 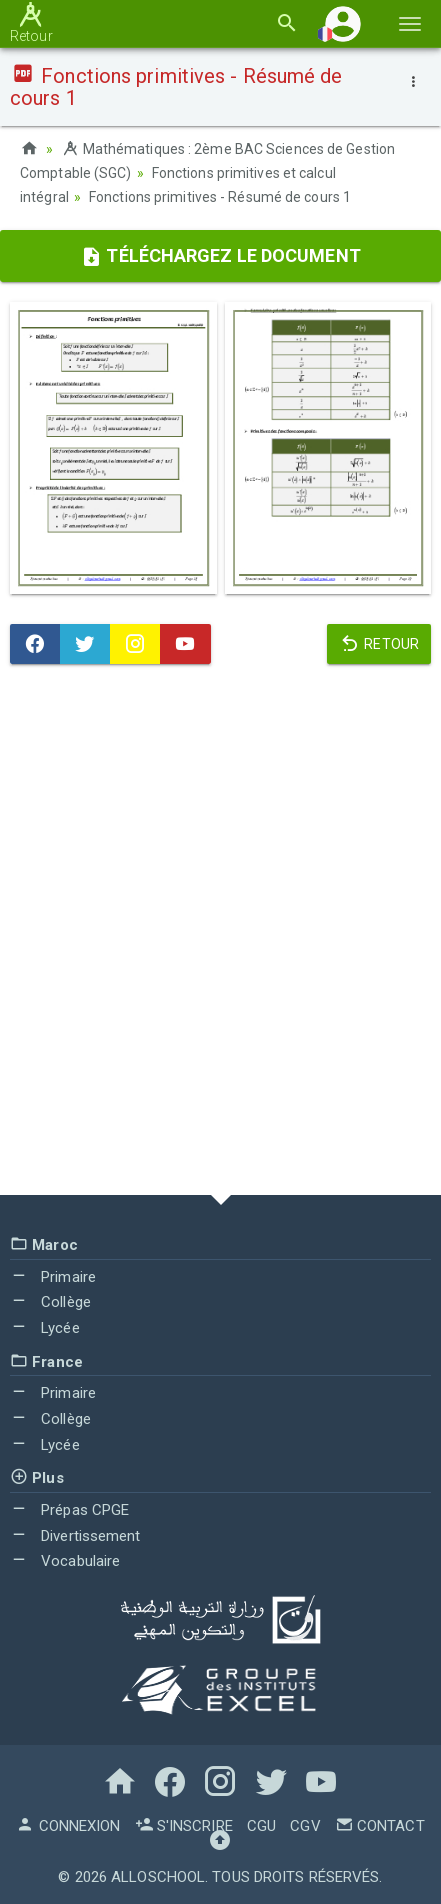 What do you see at coordinates (75, 1536) in the screenshot?
I see `Divertissement` at bounding box center [75, 1536].